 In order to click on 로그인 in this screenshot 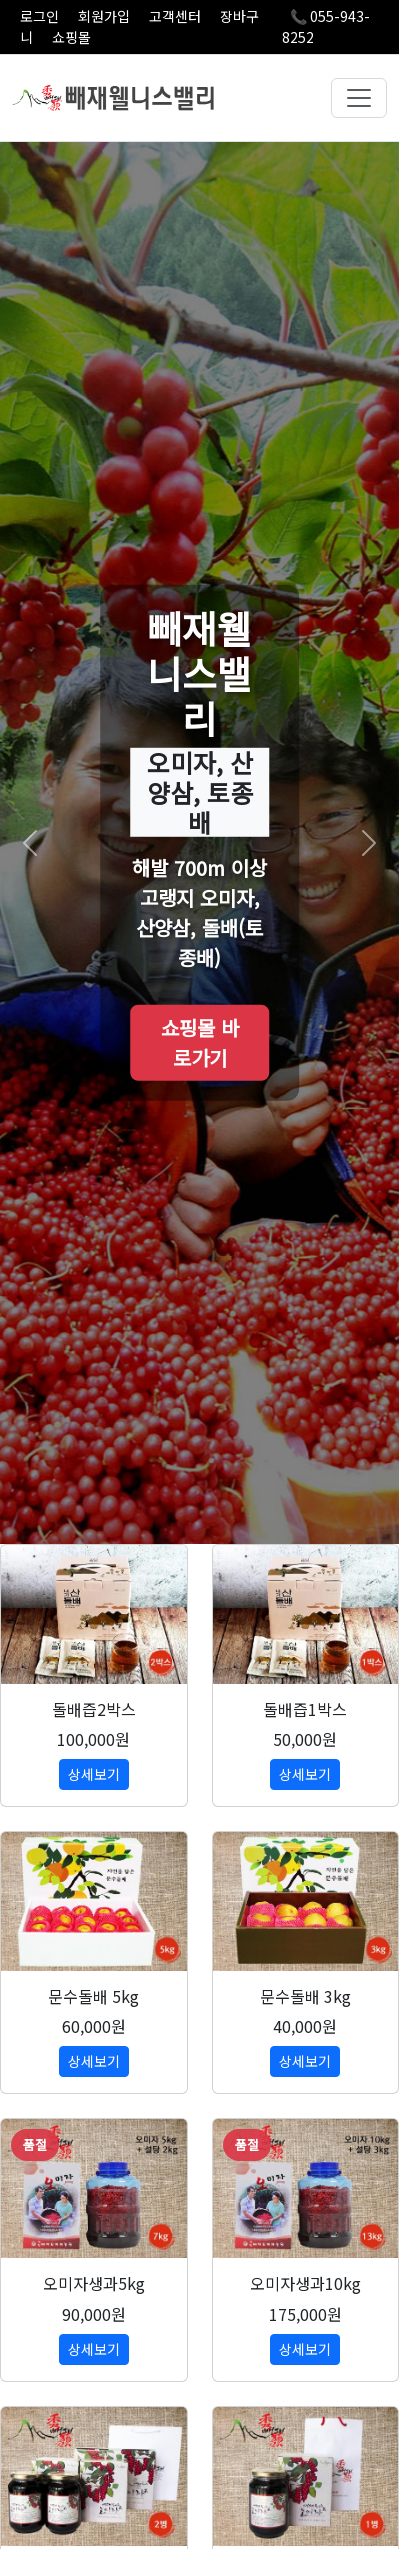, I will do `click(39, 16)`.